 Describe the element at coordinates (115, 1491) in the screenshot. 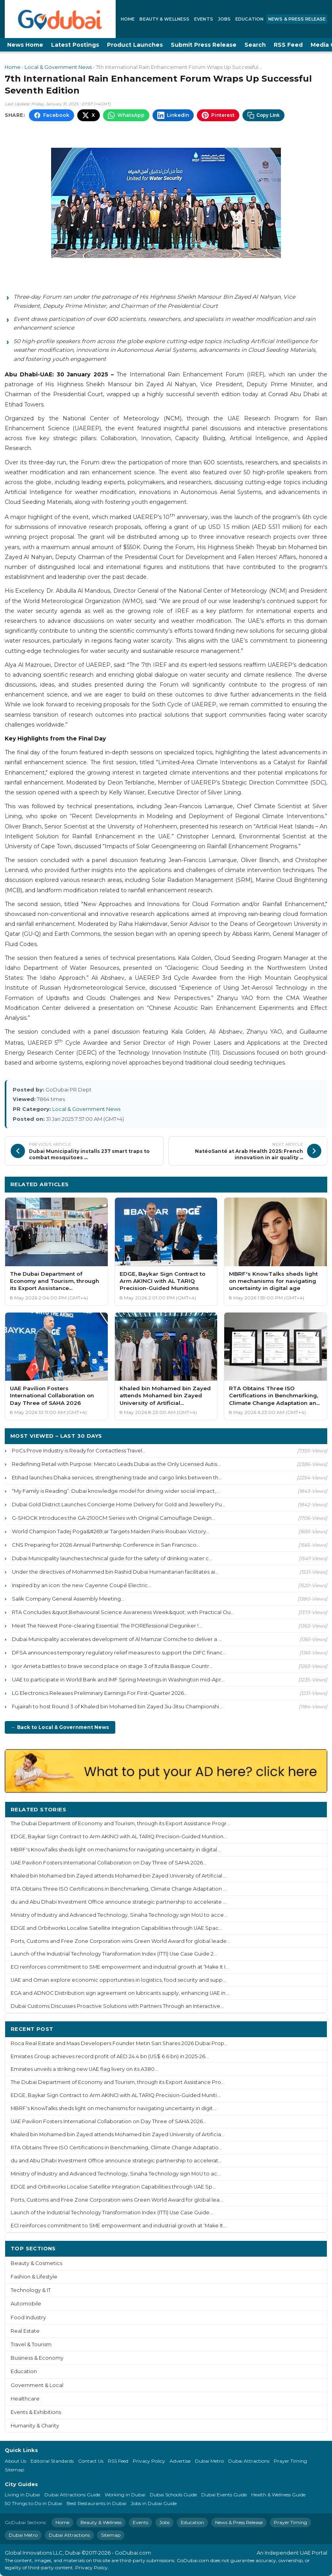

I see `“My Family is Reading”: Dubai knowledge model for driving wider social impact,...` at that location.